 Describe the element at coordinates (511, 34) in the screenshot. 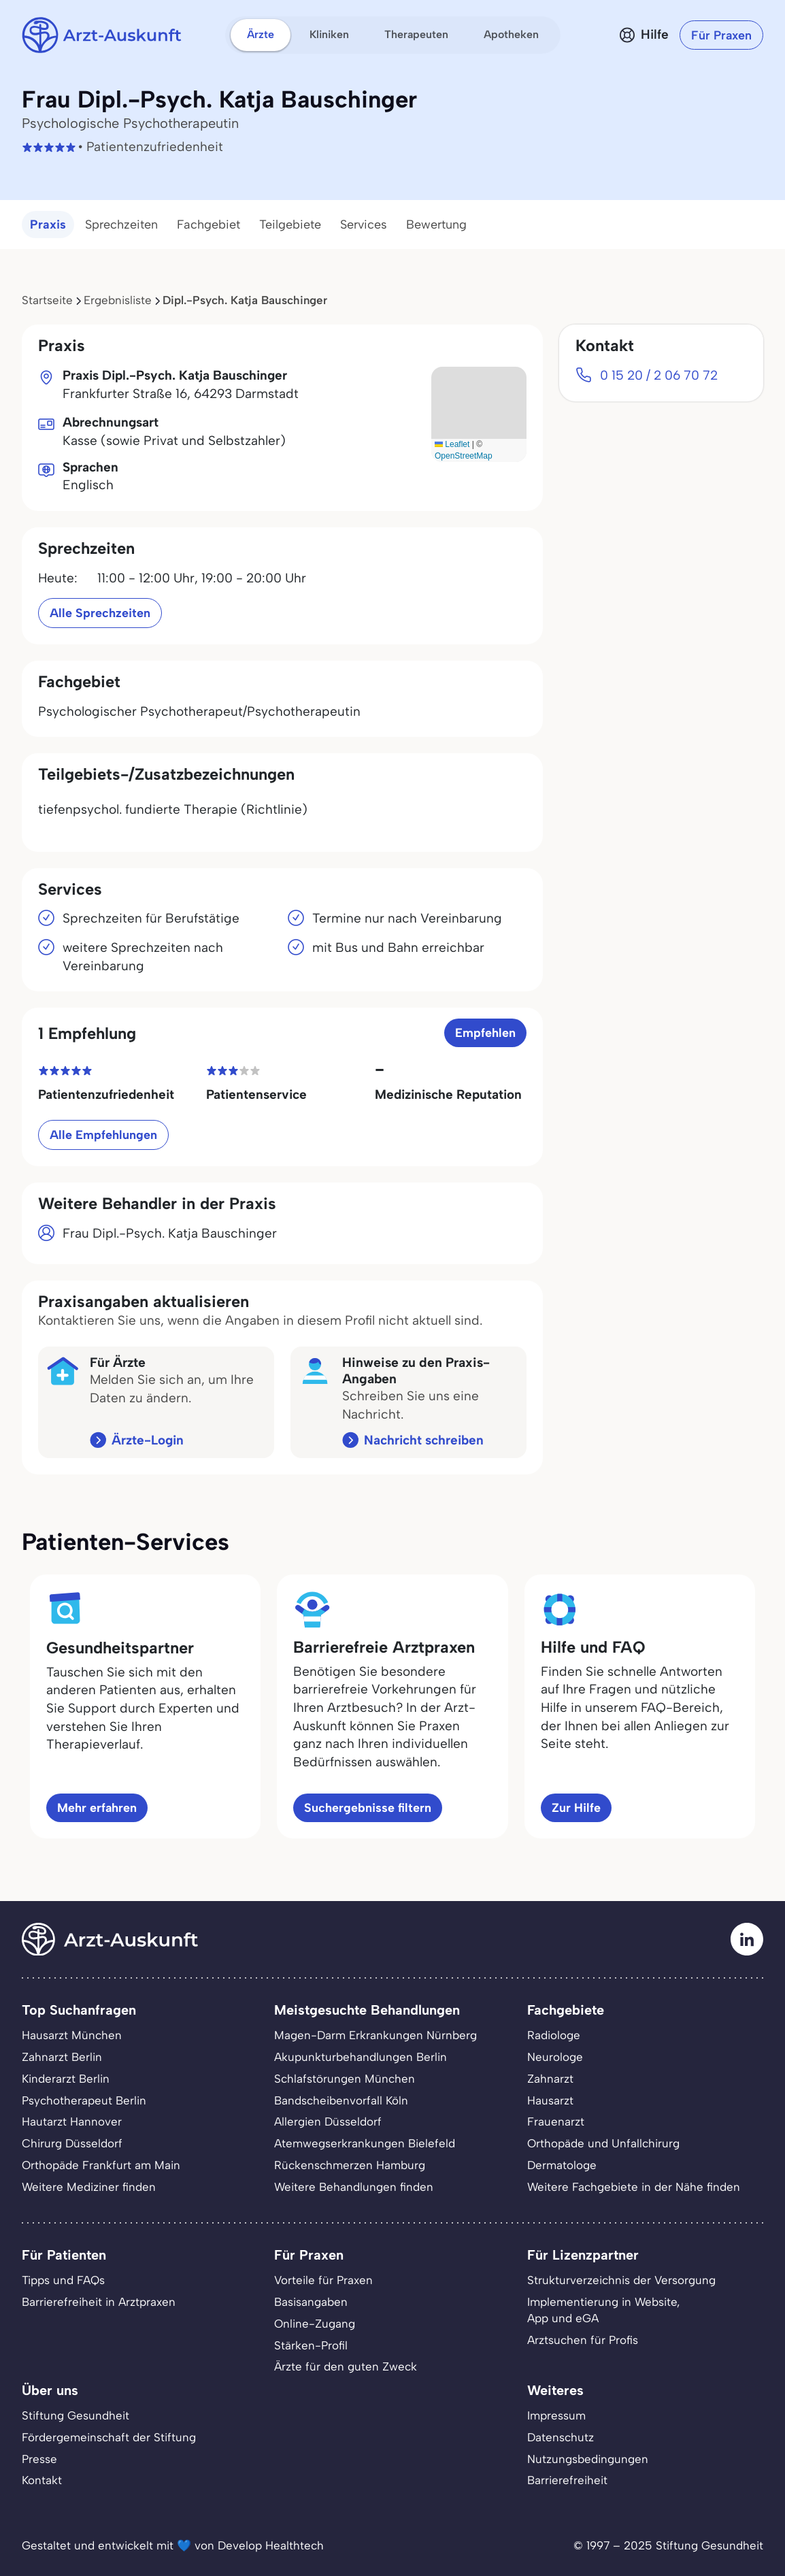

I see `Apotheken` at that location.